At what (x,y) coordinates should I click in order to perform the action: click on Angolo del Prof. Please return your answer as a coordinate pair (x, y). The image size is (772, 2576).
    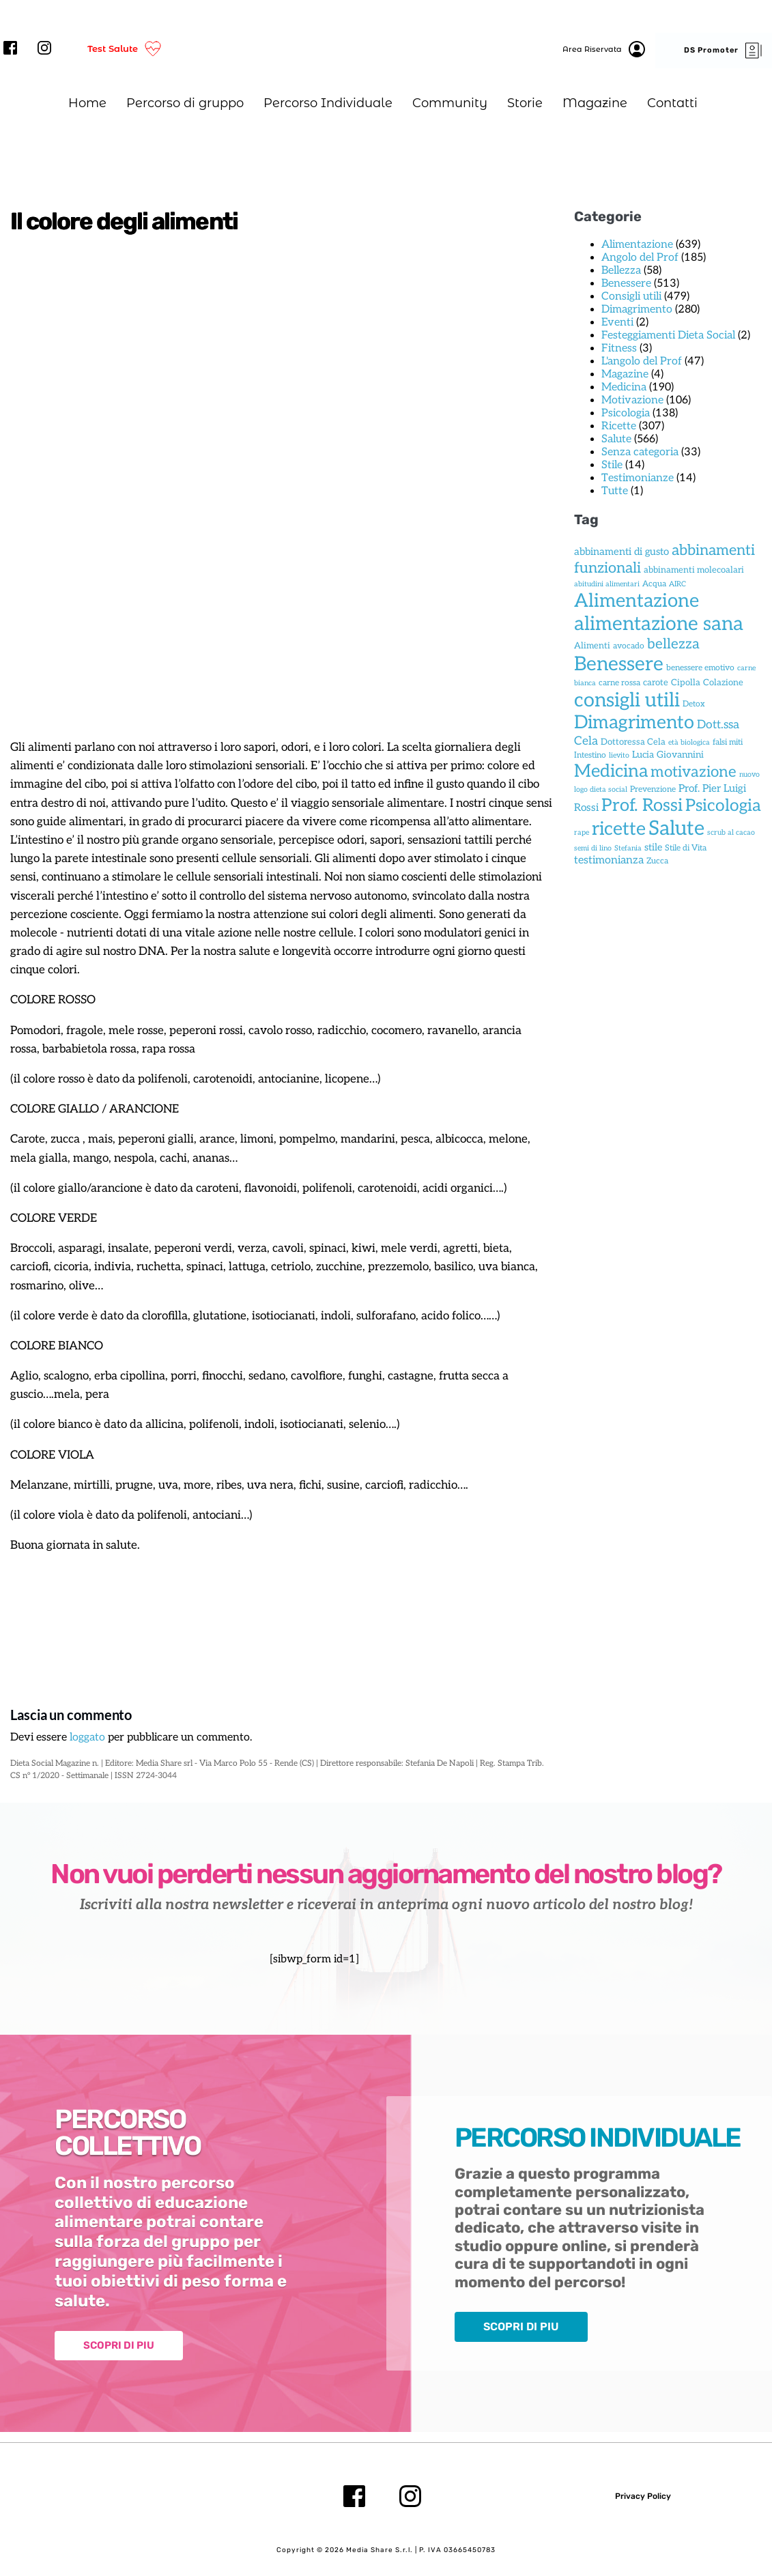
    Looking at the image, I should click on (639, 257).